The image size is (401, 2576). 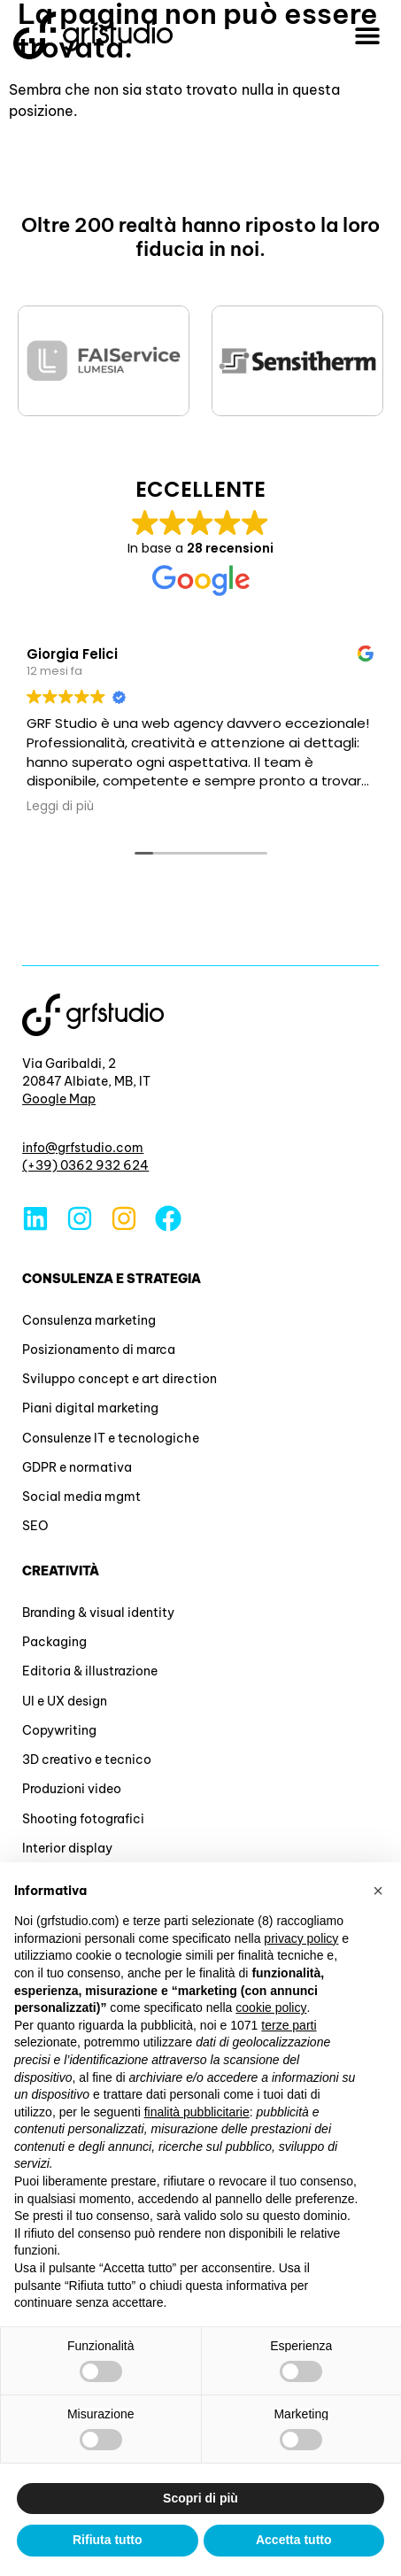 I want to click on Interior display, so click(x=67, y=1848).